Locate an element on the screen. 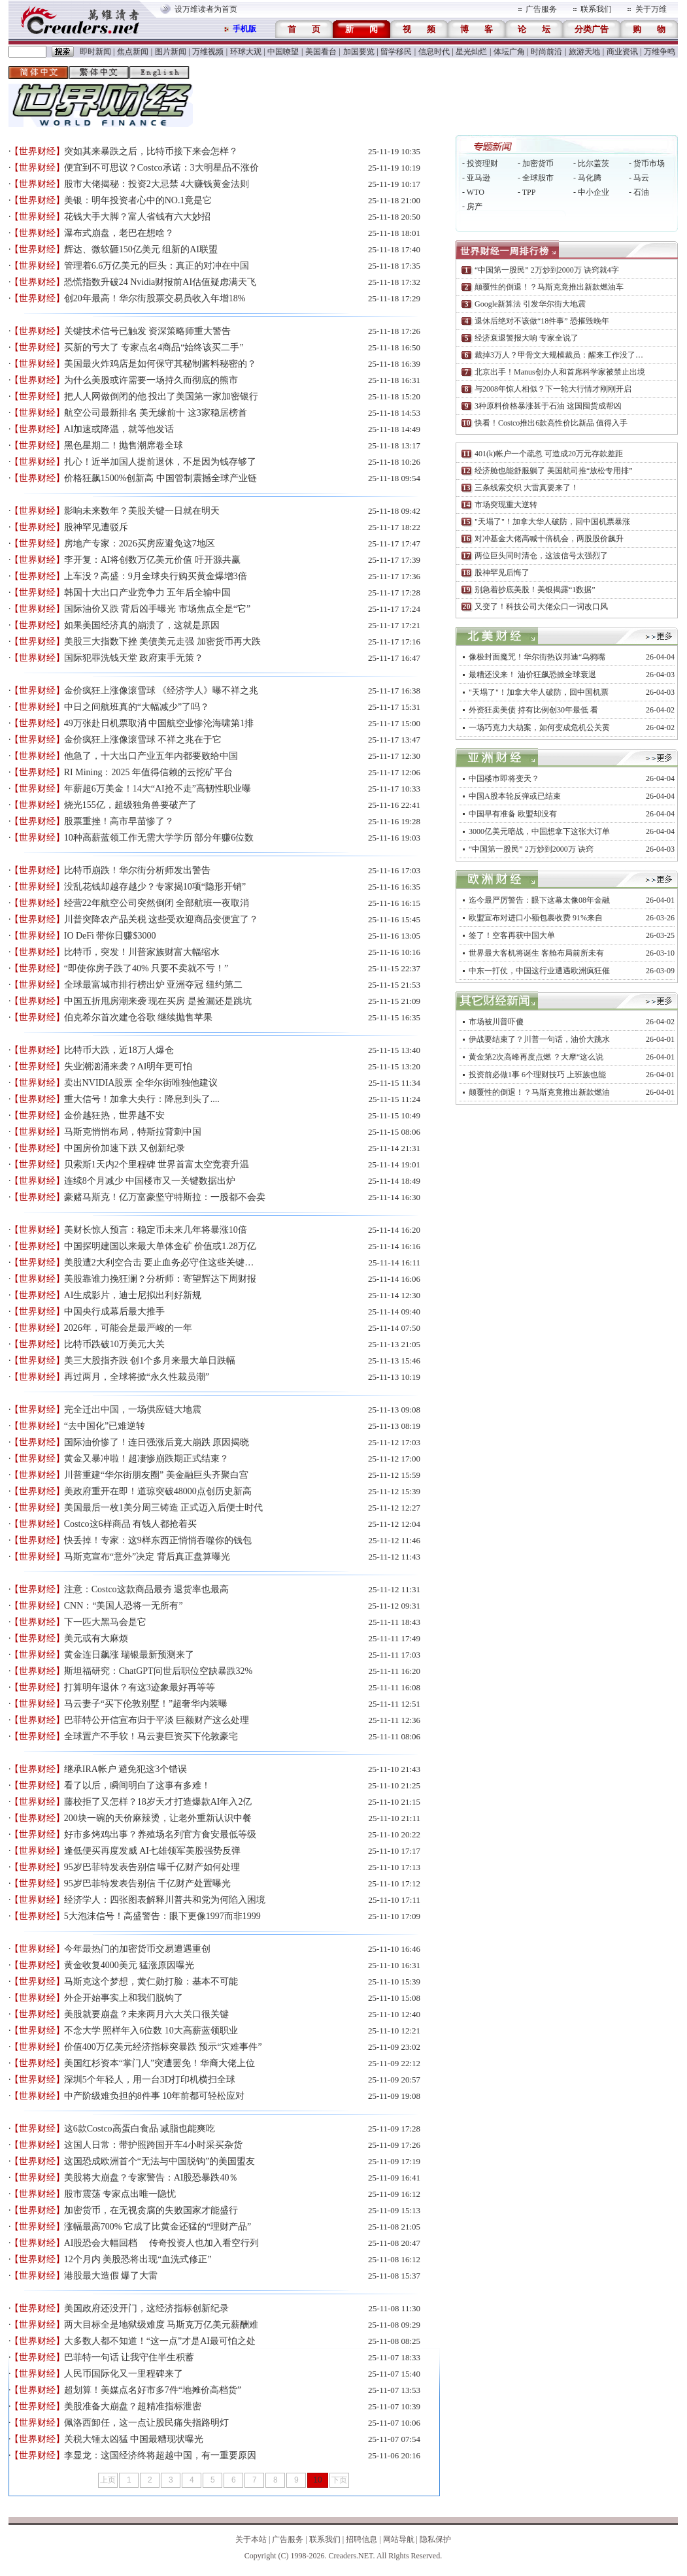 The height and width of the screenshot is (2576, 687). 伯克希尔首次建仓谷歌 继续抛售苹果 is located at coordinates (138, 1017).